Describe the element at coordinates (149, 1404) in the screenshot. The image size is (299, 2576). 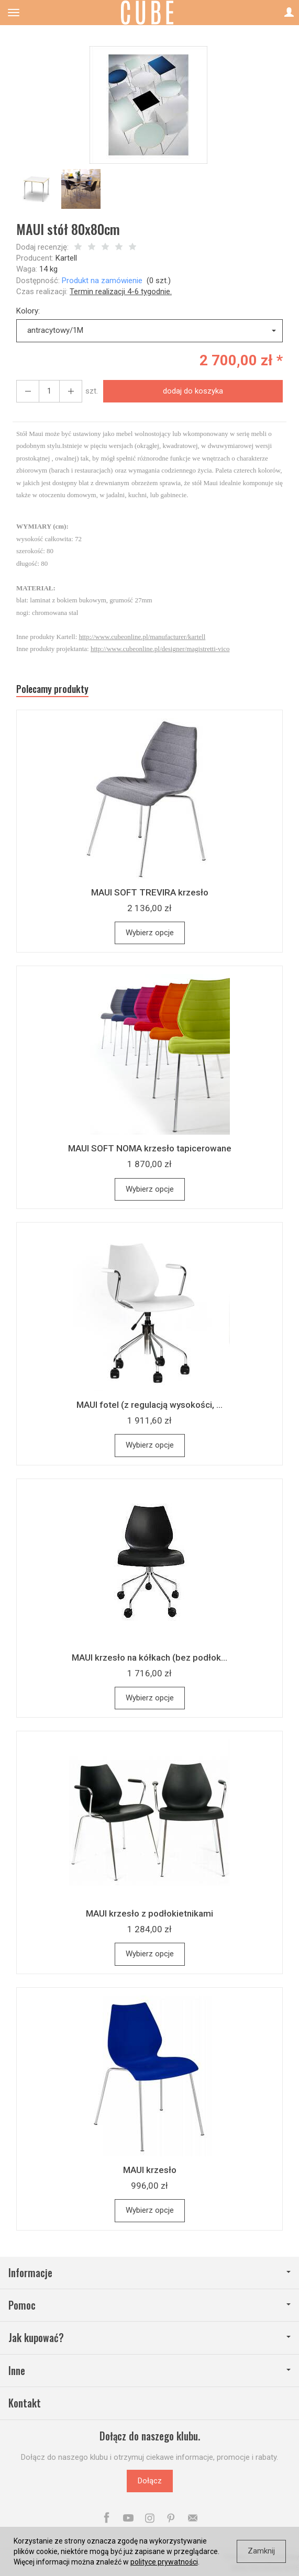
I see `MAUI fotel (z regulacją wysokości, ...` at that location.